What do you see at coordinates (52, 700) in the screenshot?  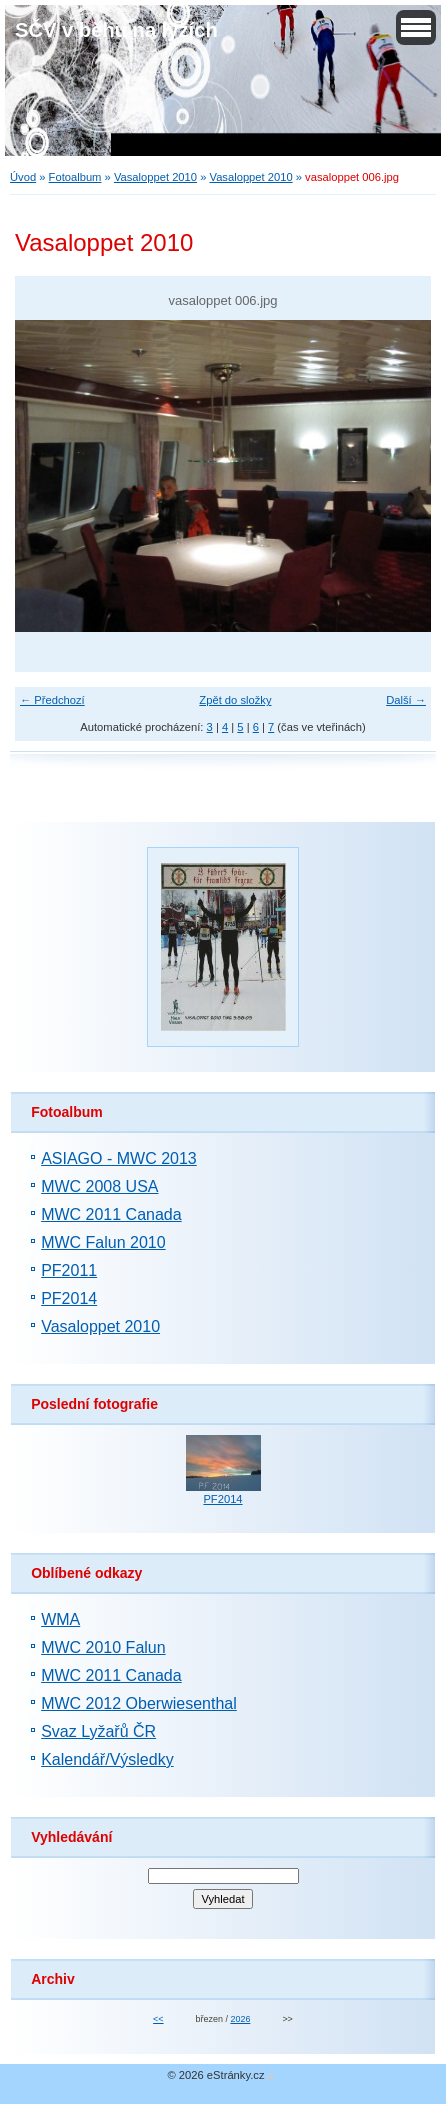 I see `← Předchozí` at bounding box center [52, 700].